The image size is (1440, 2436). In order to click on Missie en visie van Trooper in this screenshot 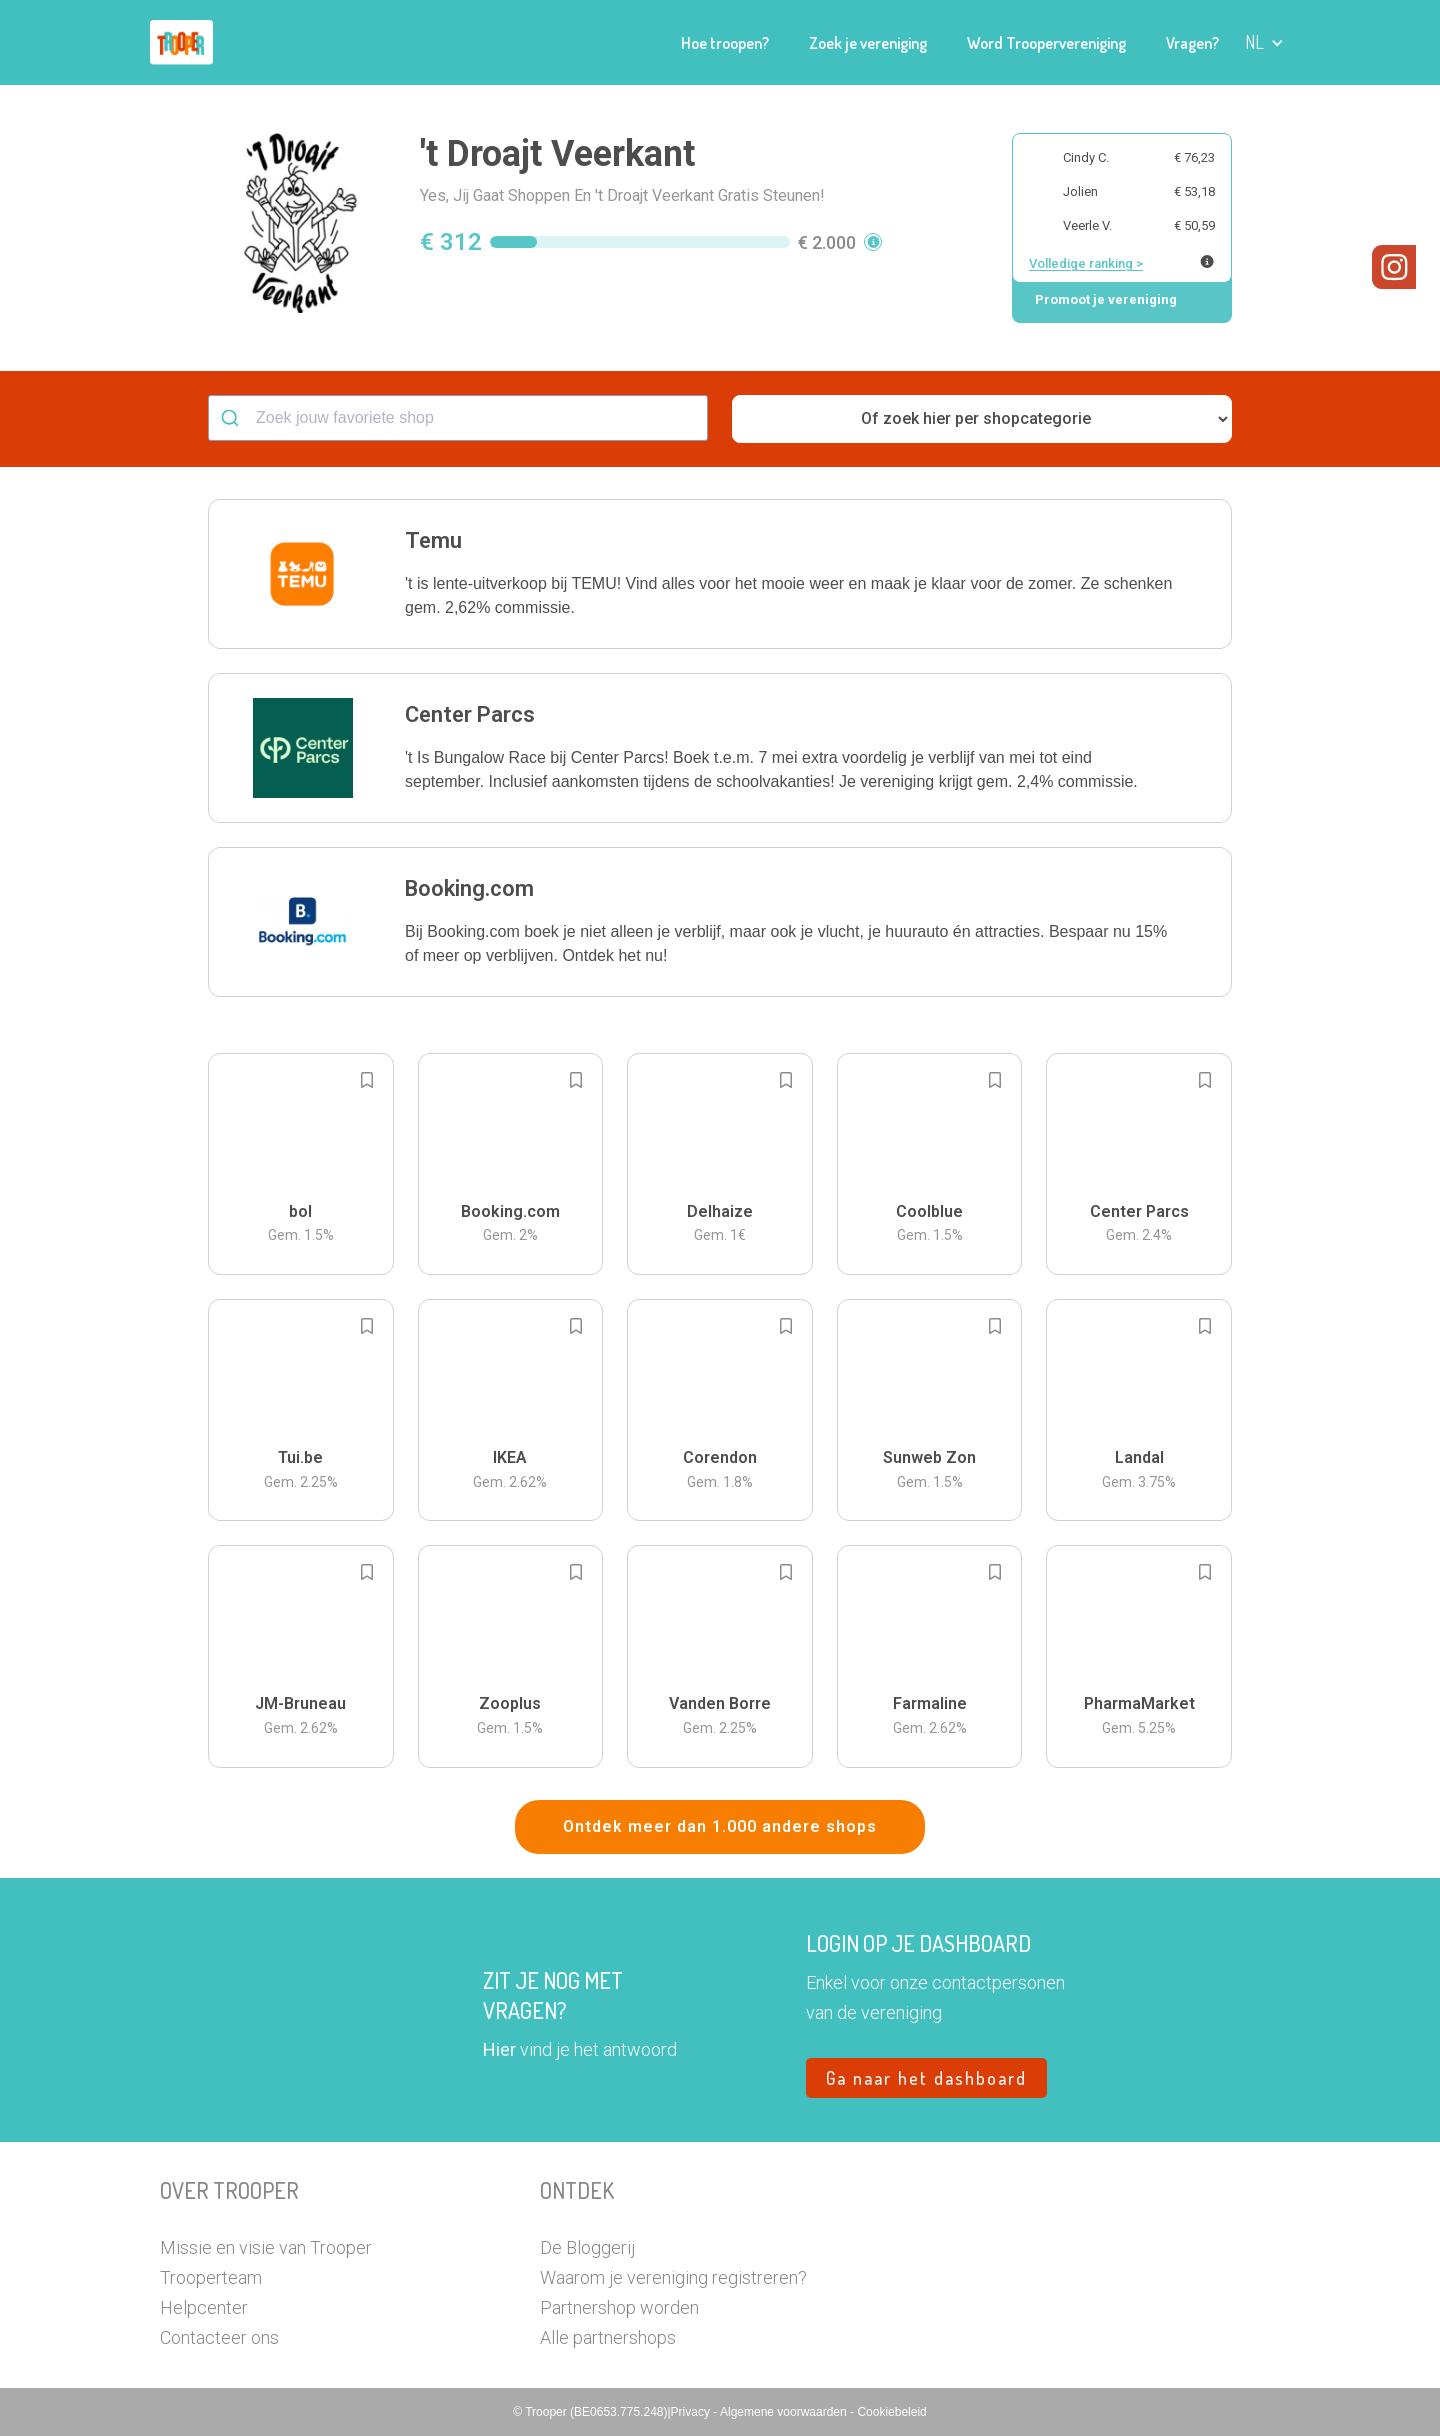, I will do `click(266, 2247)`.